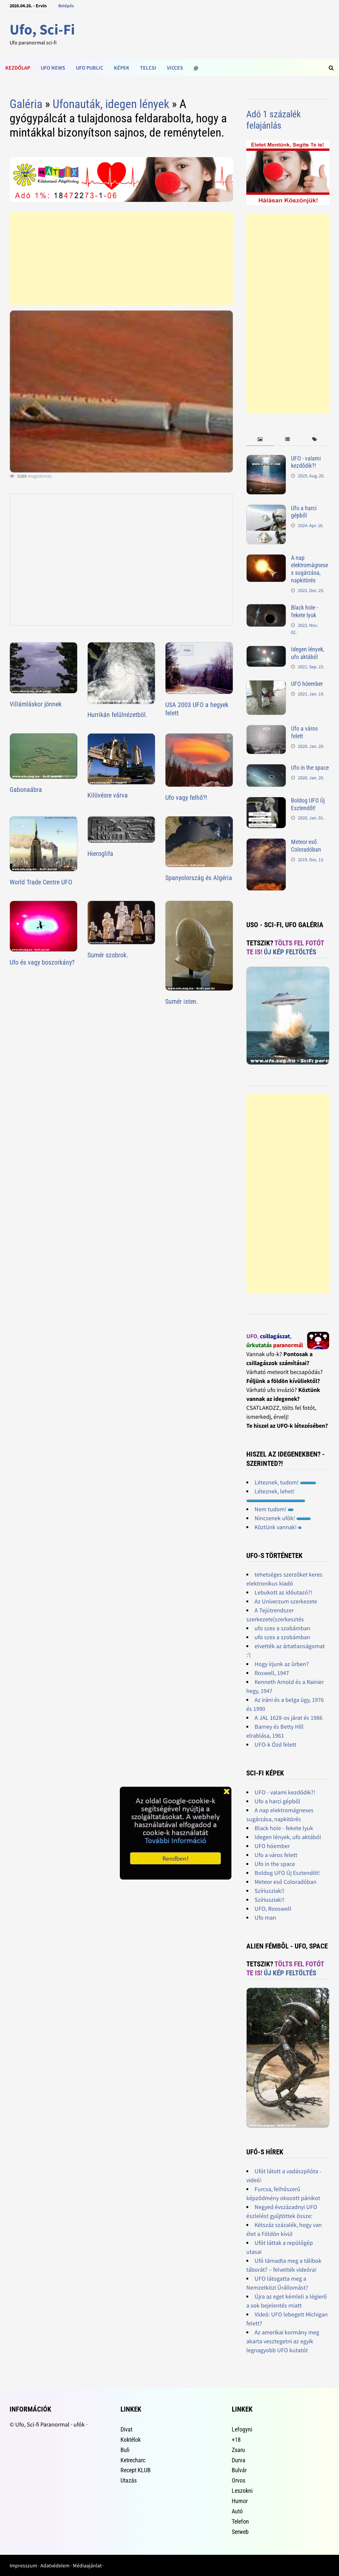 This screenshot has height=2576, width=339. Describe the element at coordinates (121, 67) in the screenshot. I see `Képek` at that location.